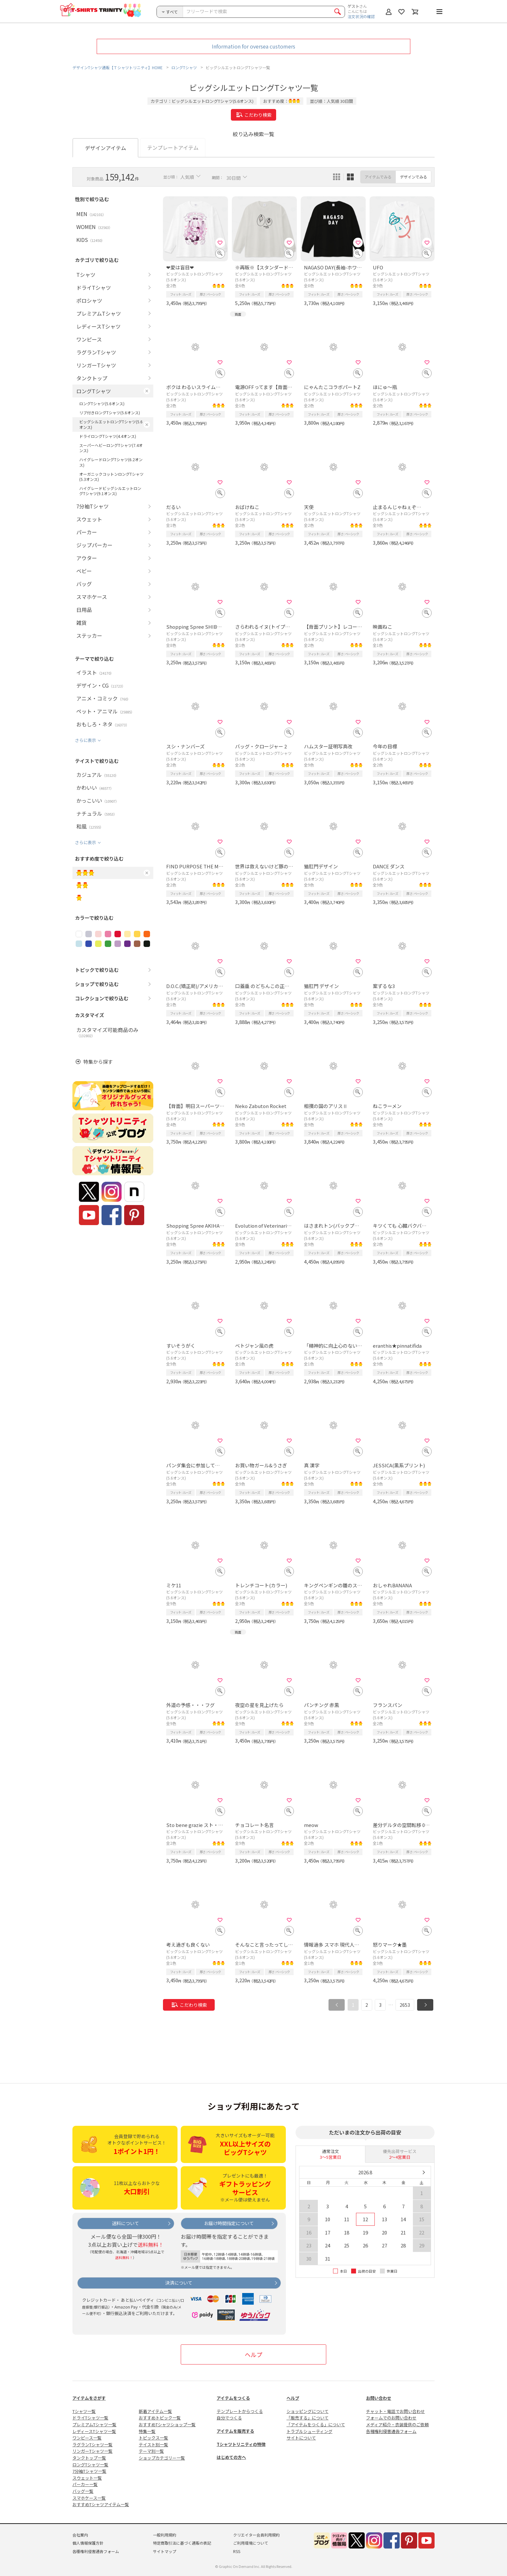 This screenshot has height=2576, width=507. Describe the element at coordinates (405, 2005) in the screenshot. I see `2653` at that location.